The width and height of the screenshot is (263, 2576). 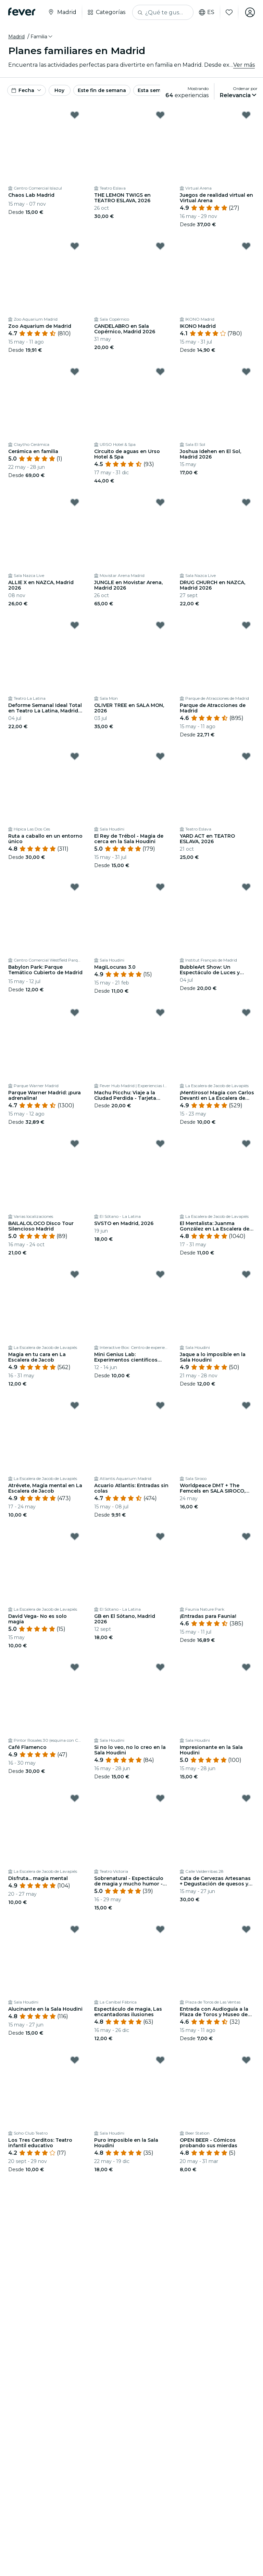 What do you see at coordinates (160, 1274) in the screenshot?
I see `[Mark Mini Genius Lab: Experimentos científicos increíbles para niños y niñas as favorite]` at bounding box center [160, 1274].